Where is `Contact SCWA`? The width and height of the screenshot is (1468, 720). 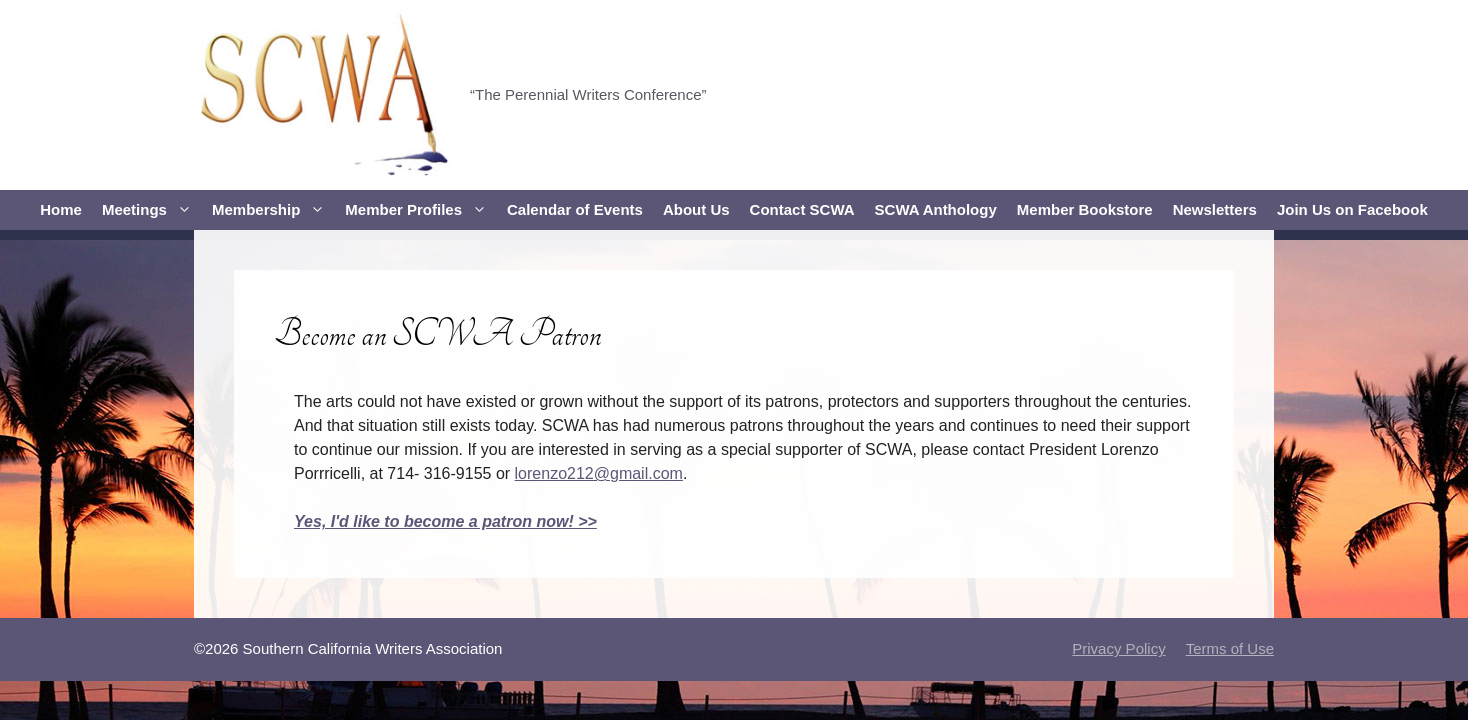 Contact SCWA is located at coordinates (802, 209).